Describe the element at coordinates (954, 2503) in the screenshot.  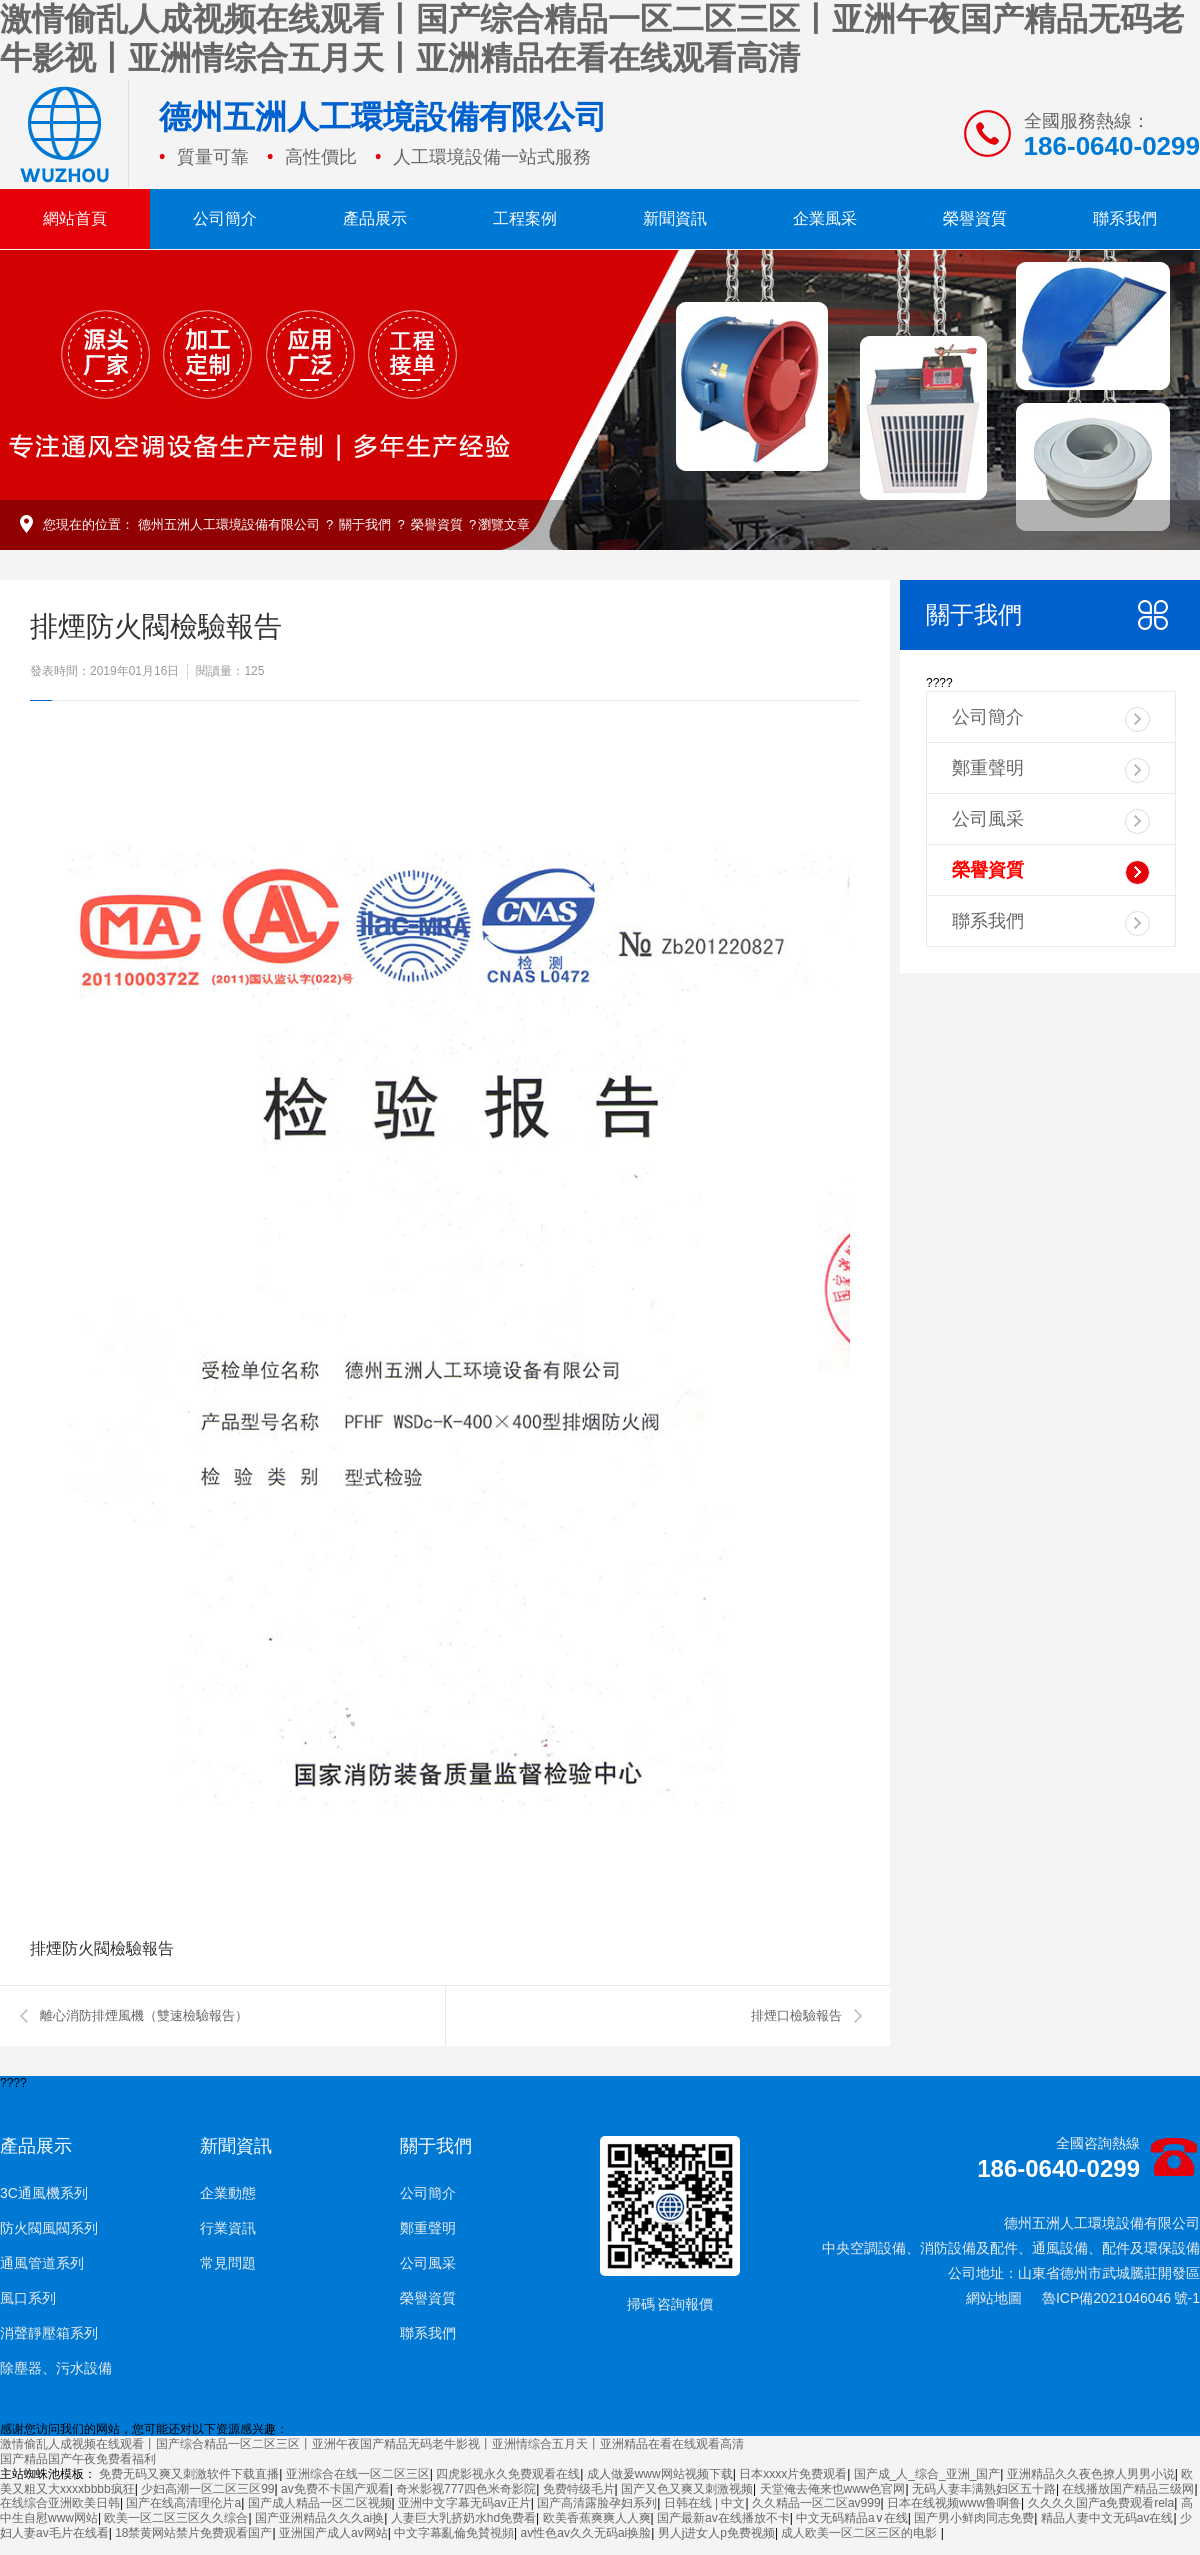
I see `日本在线视频www鲁啊鲁` at that location.